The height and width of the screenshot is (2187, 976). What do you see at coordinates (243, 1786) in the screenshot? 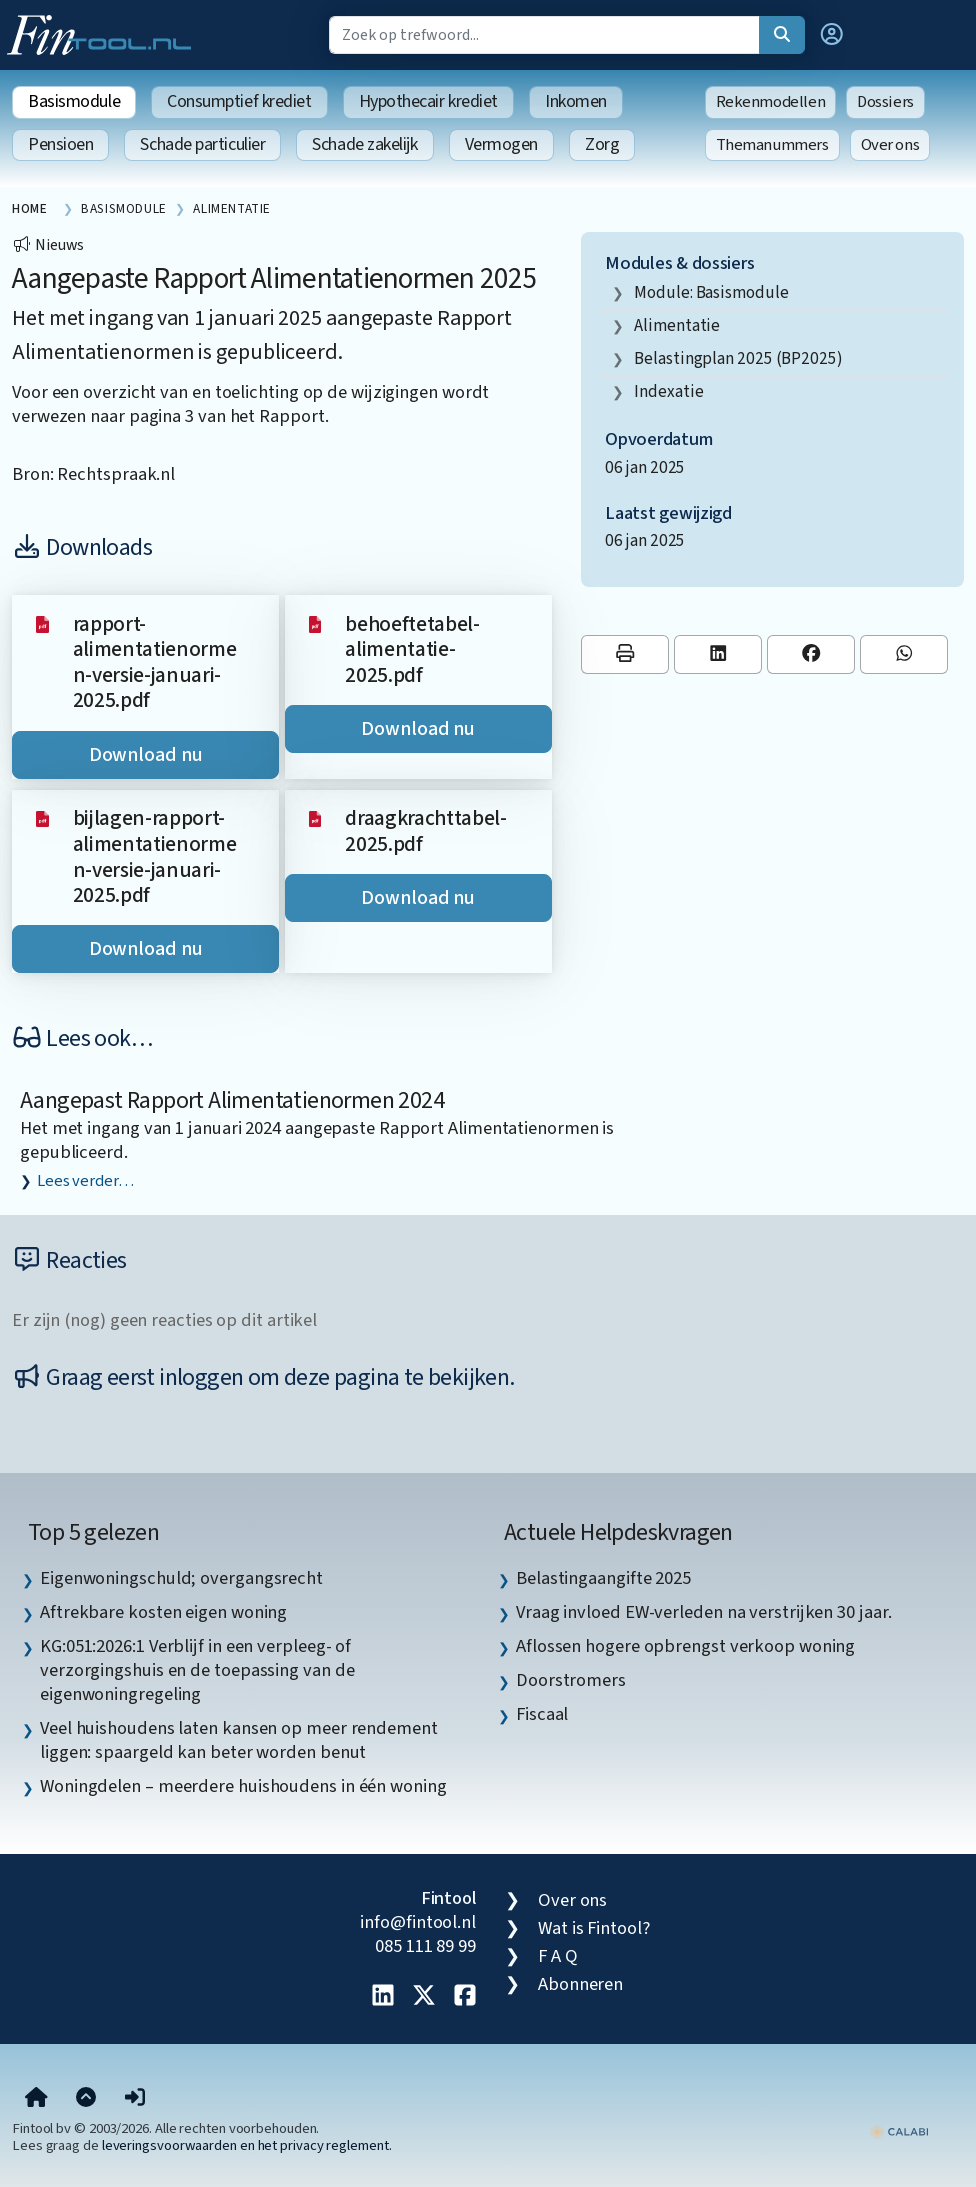
I see `Woningdelen – meerdere huishoudens in één woning [listitem]` at bounding box center [243, 1786].